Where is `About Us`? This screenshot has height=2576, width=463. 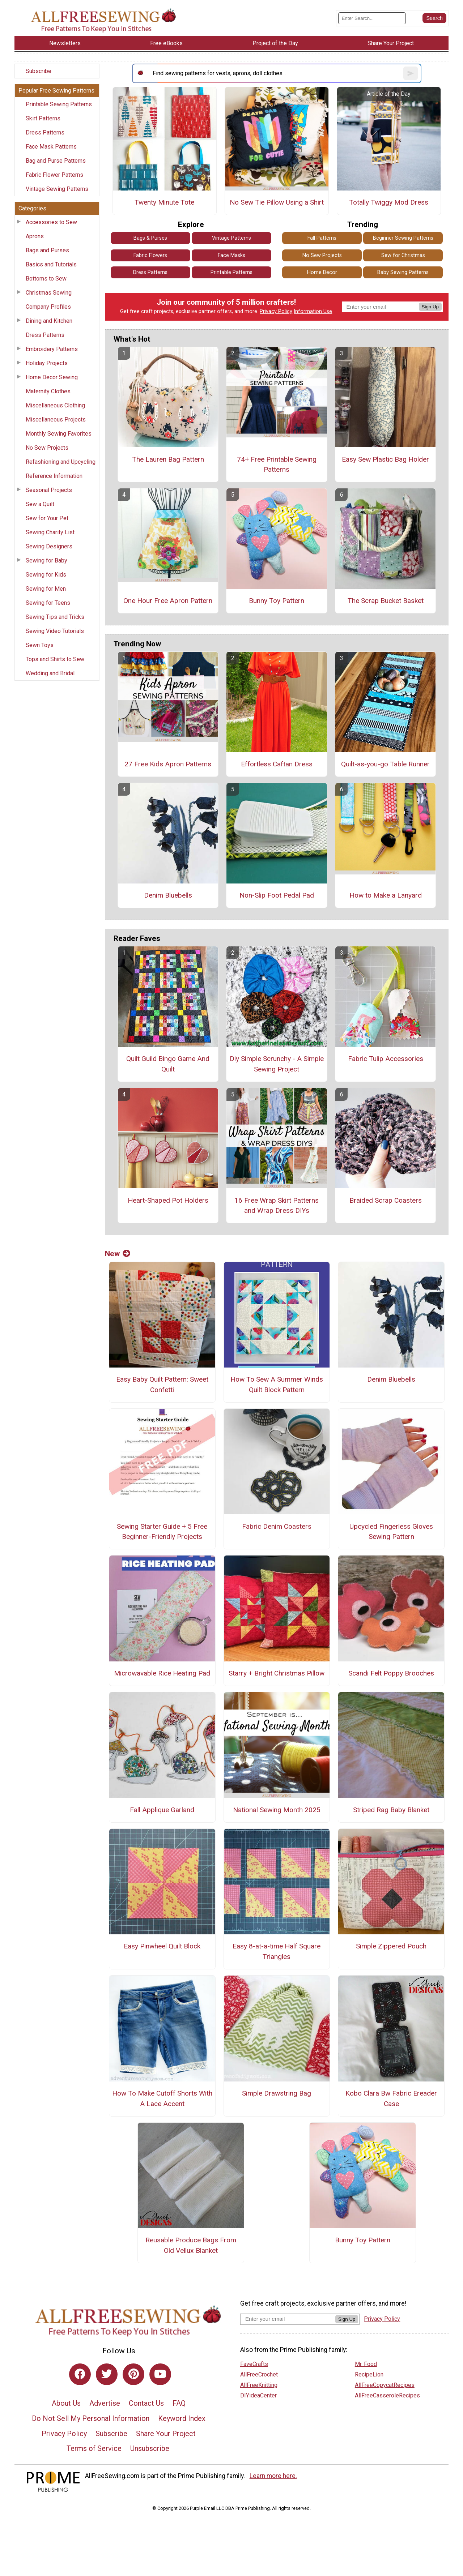 About Us is located at coordinates (66, 2403).